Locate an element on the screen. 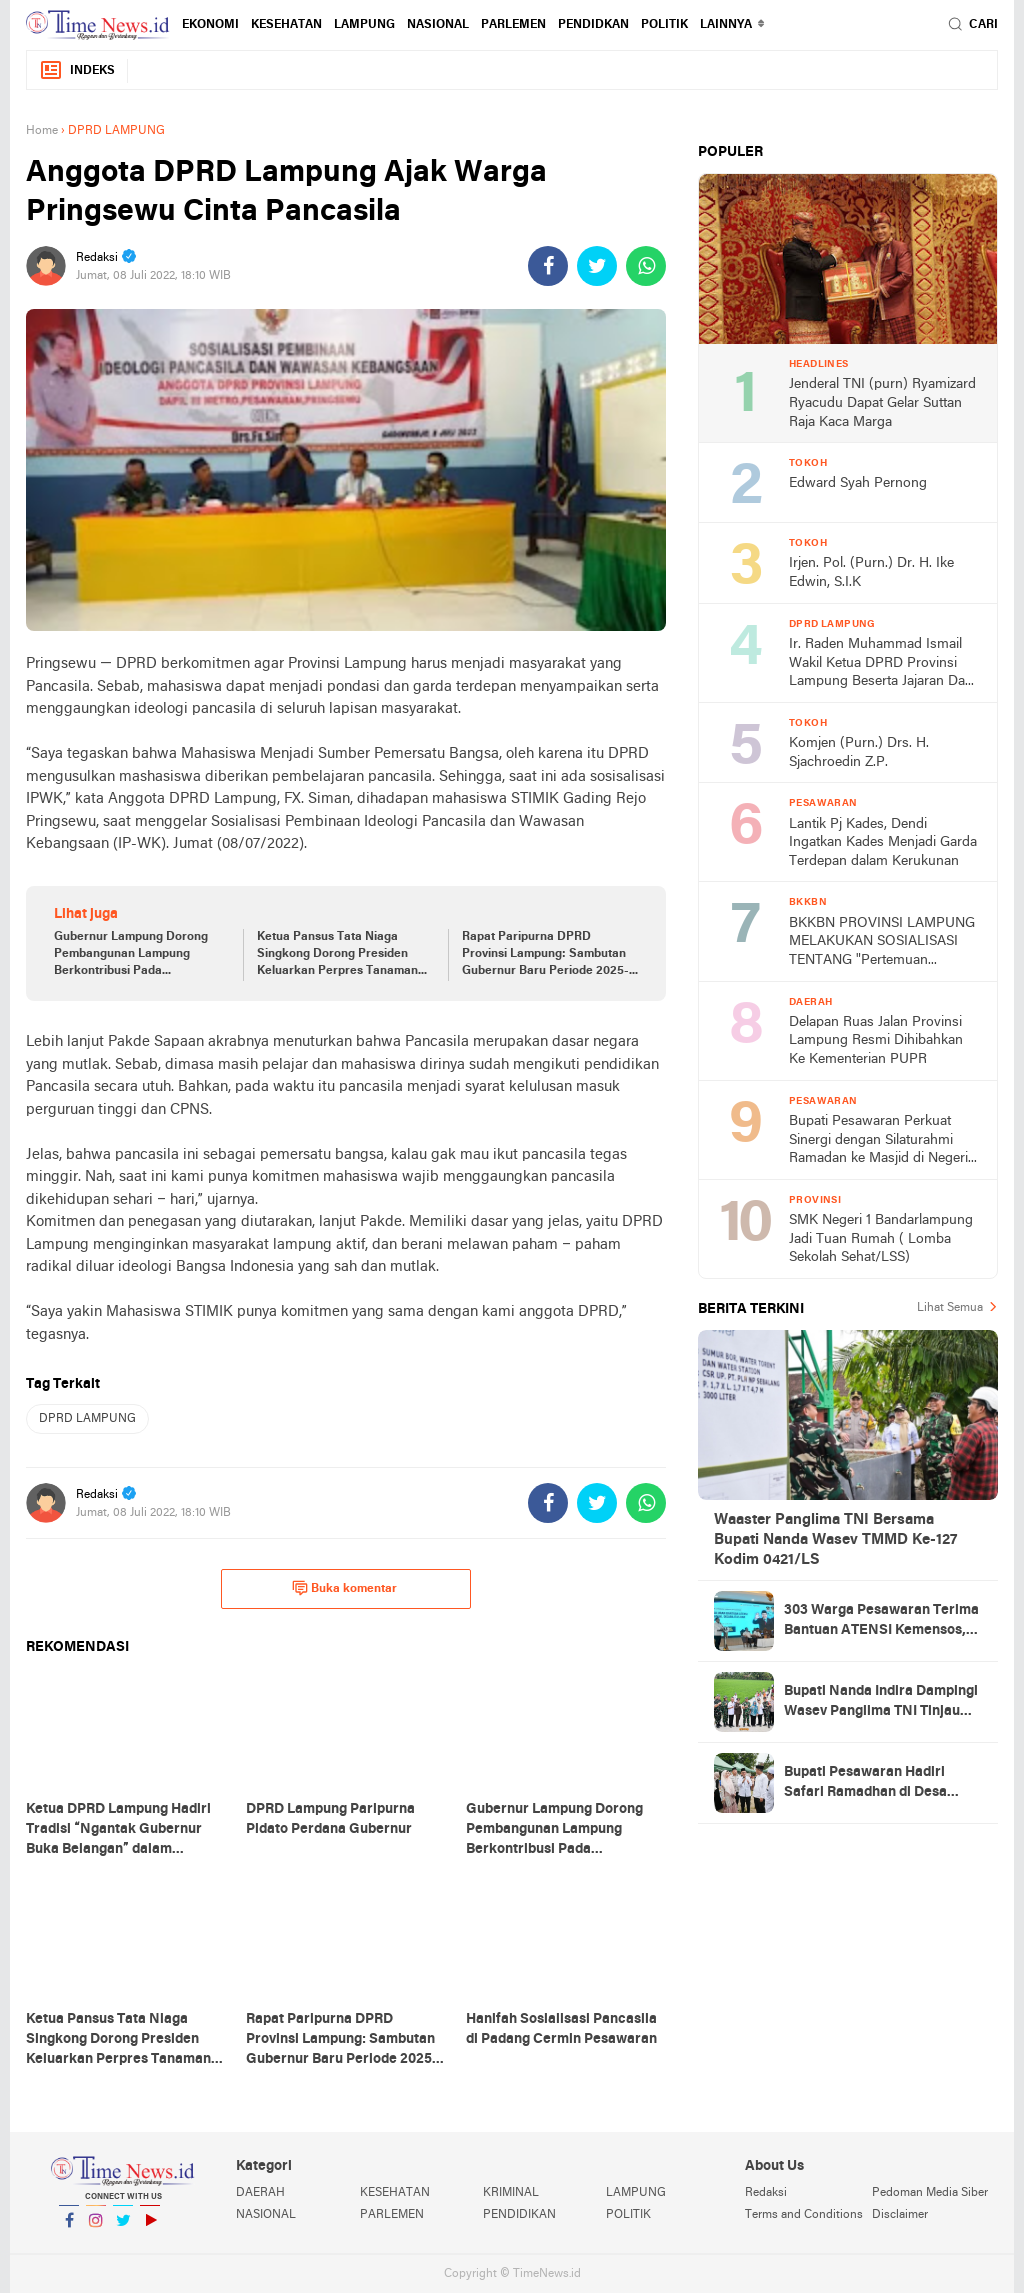 The image size is (1024, 2293). YouTube is located at coordinates (150, 2228).